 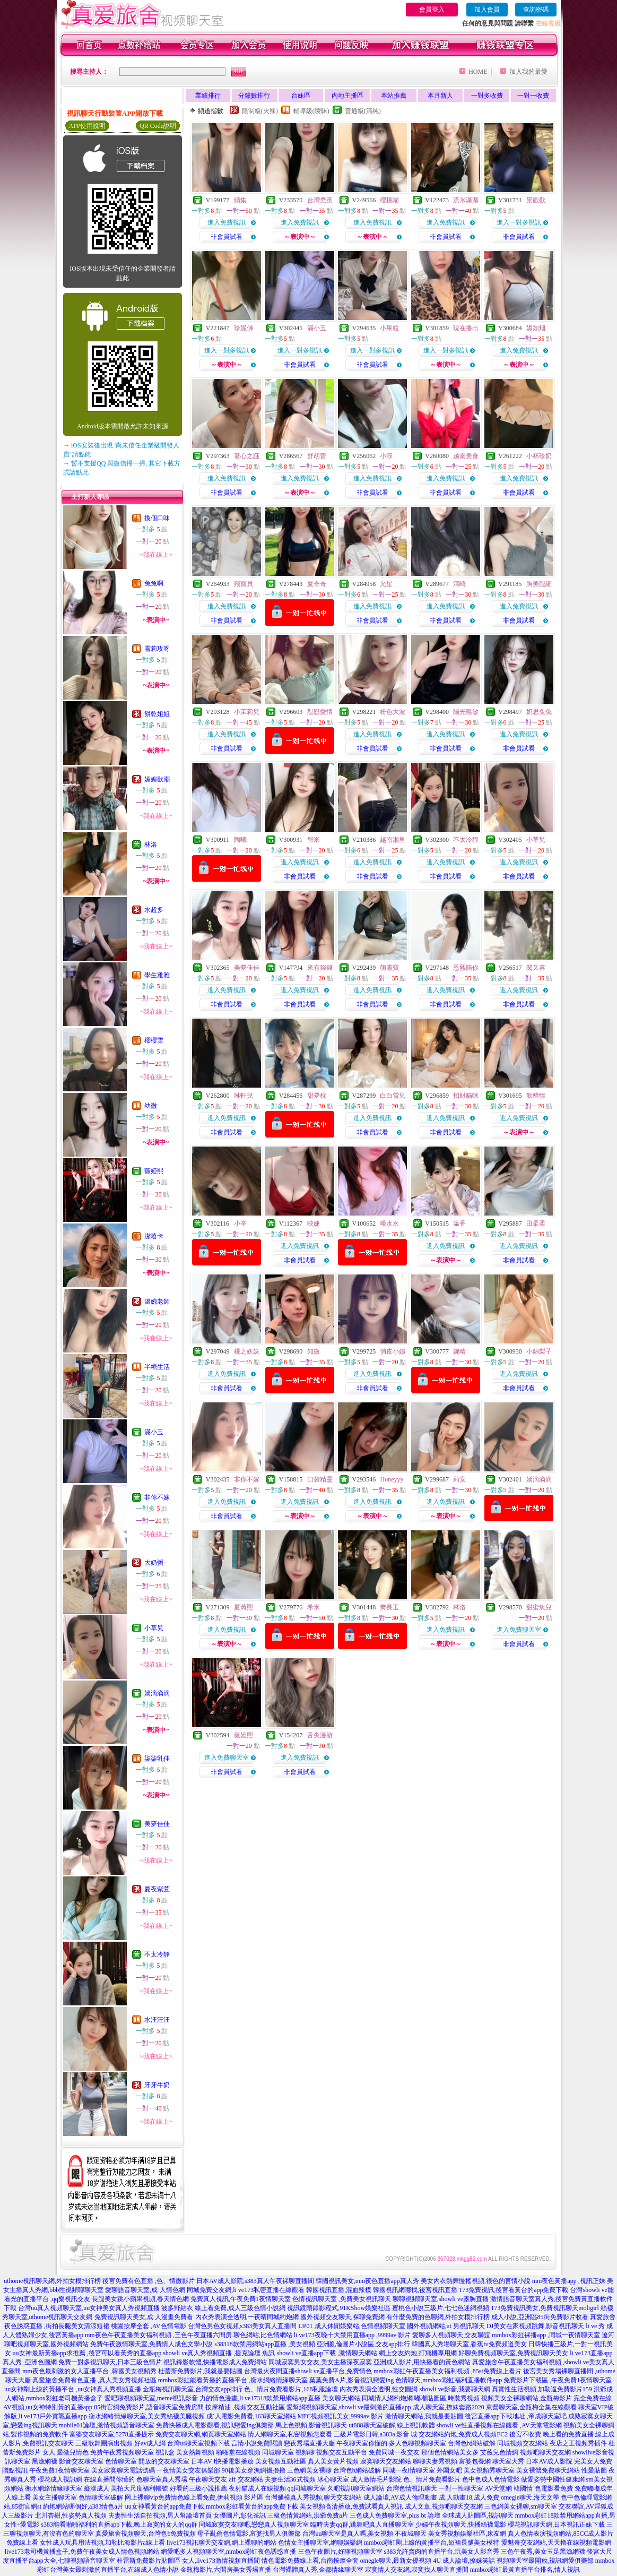 I want to click on 夏芮熙, so click(x=243, y=1607).